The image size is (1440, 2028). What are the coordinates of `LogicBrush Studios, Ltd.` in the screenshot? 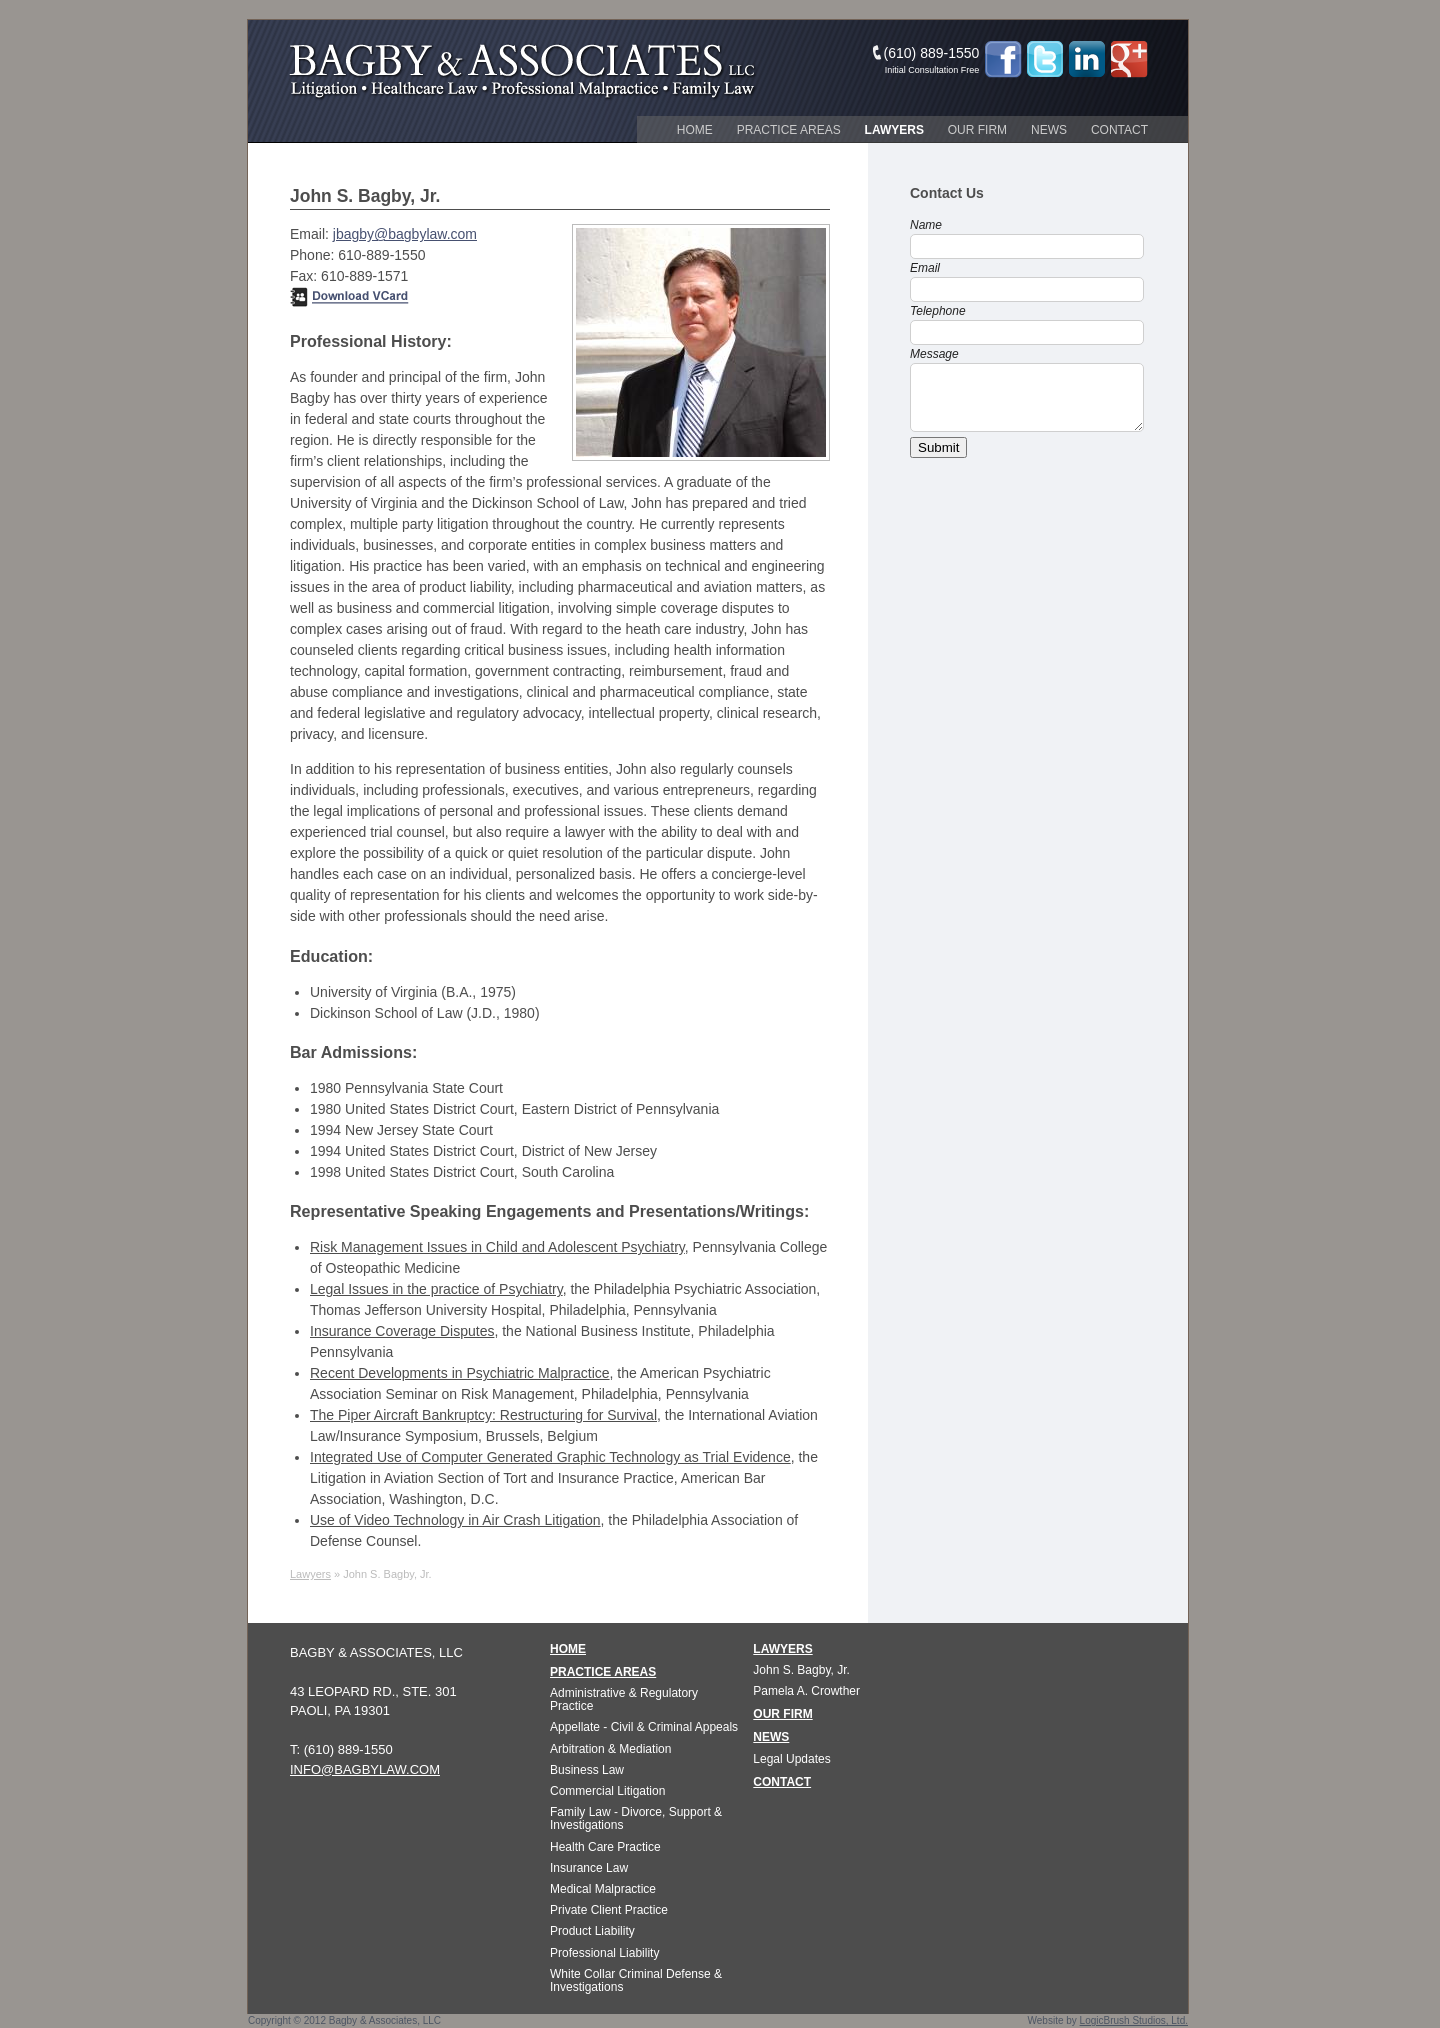 It's located at (1134, 2020).